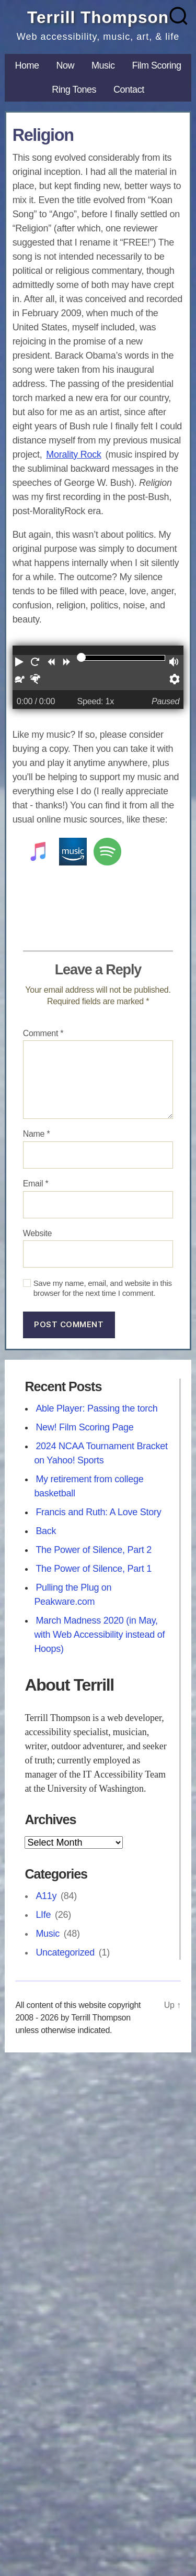 This screenshot has height=2576, width=196. What do you see at coordinates (20, 664) in the screenshot?
I see `[button]` at bounding box center [20, 664].